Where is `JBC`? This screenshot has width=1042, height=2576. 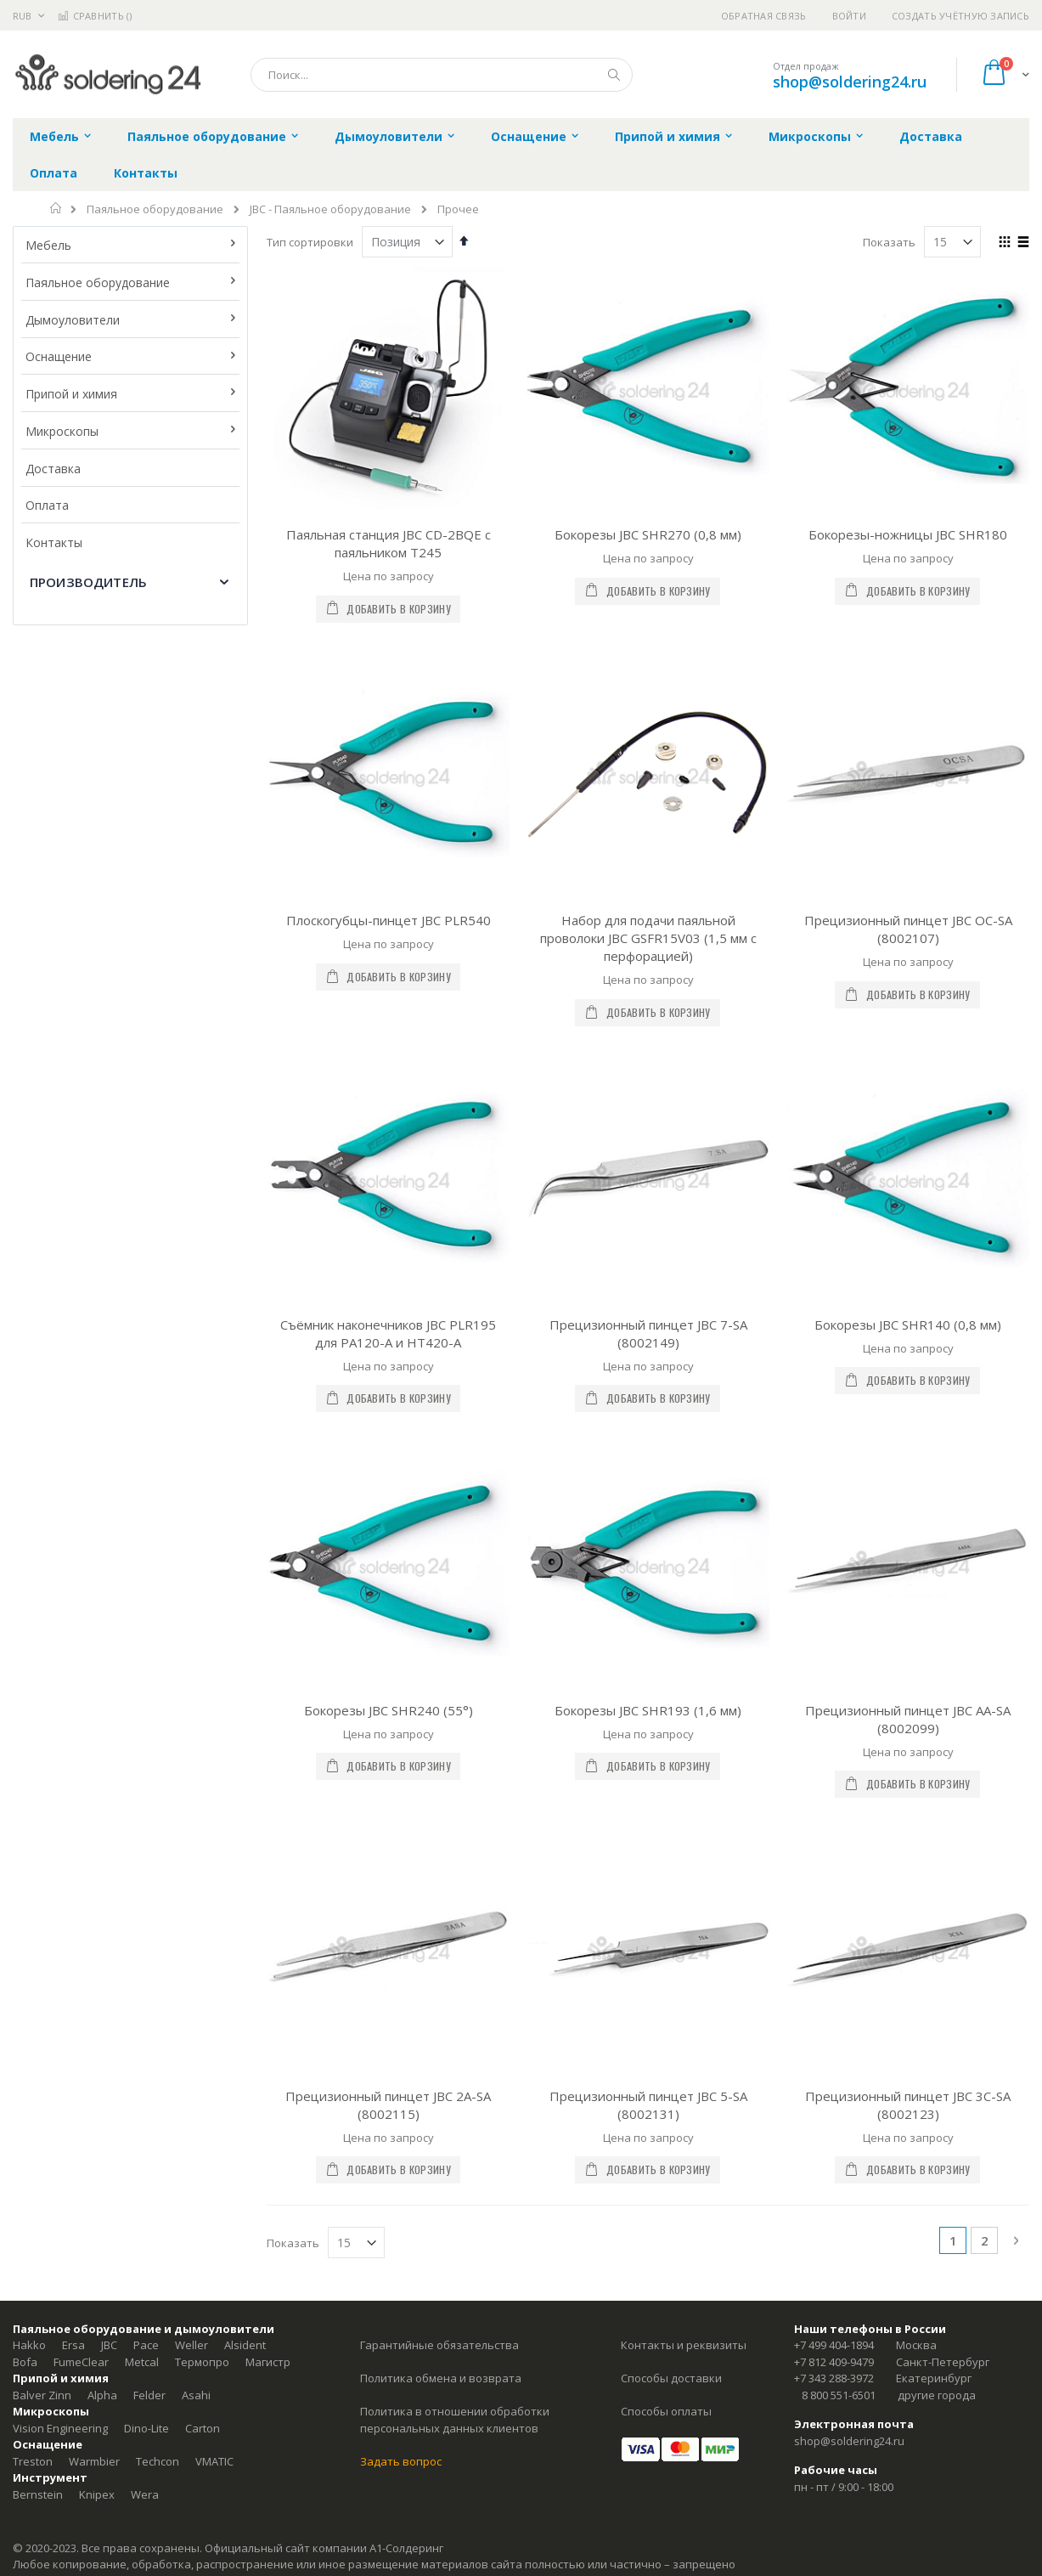
JBC is located at coordinates (109, 1543).